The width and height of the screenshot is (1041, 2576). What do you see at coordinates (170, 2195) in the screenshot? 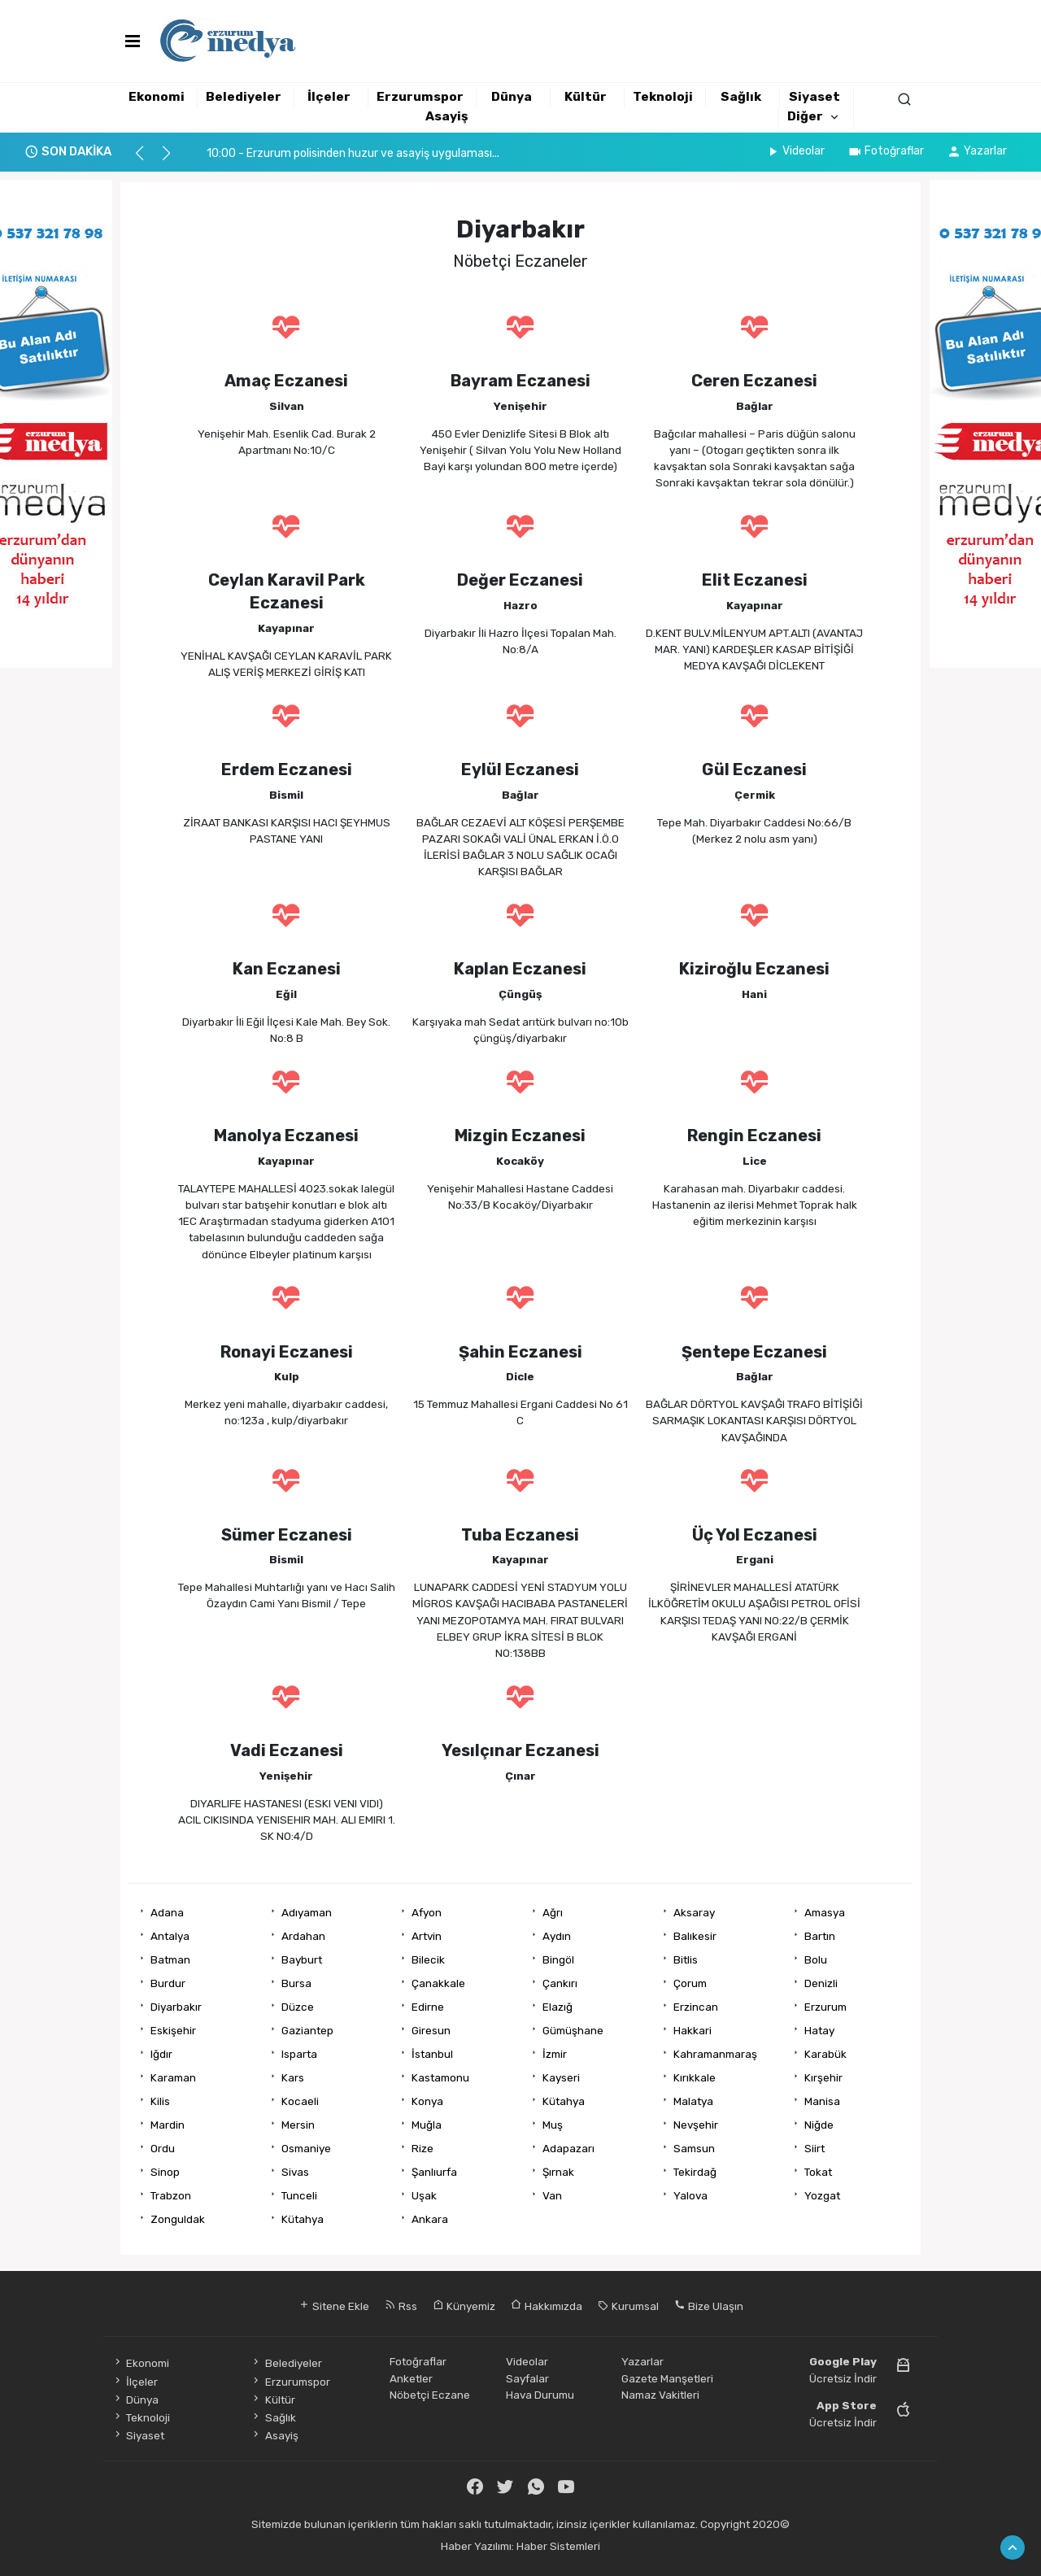
I see `Trabzon` at bounding box center [170, 2195].